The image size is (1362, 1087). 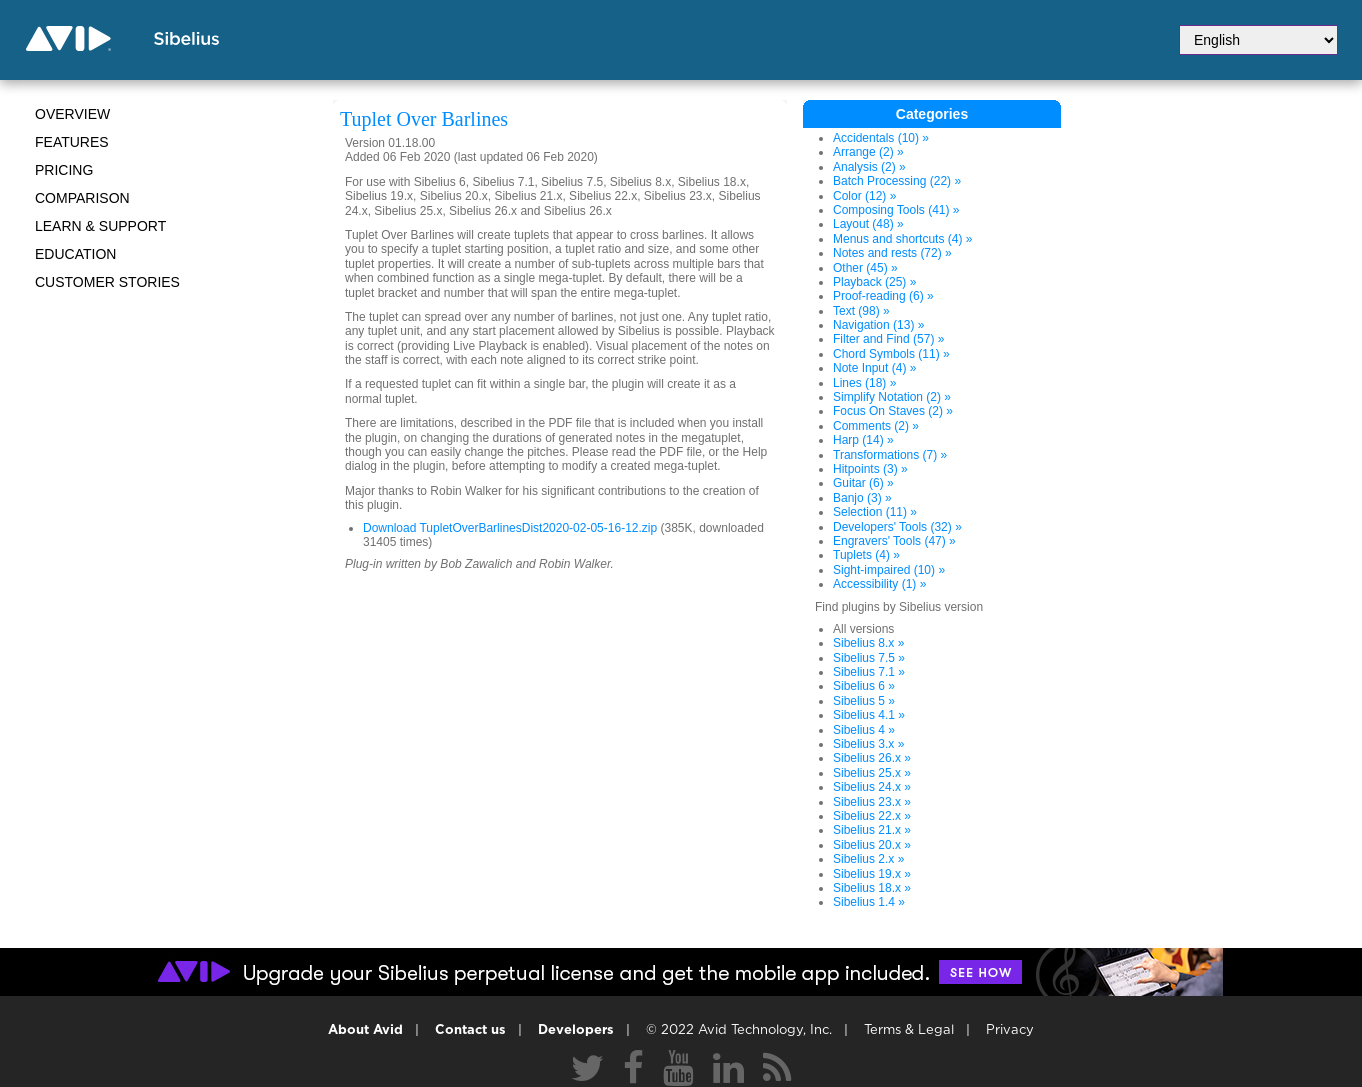 I want to click on Color (12) », so click(x=864, y=196).